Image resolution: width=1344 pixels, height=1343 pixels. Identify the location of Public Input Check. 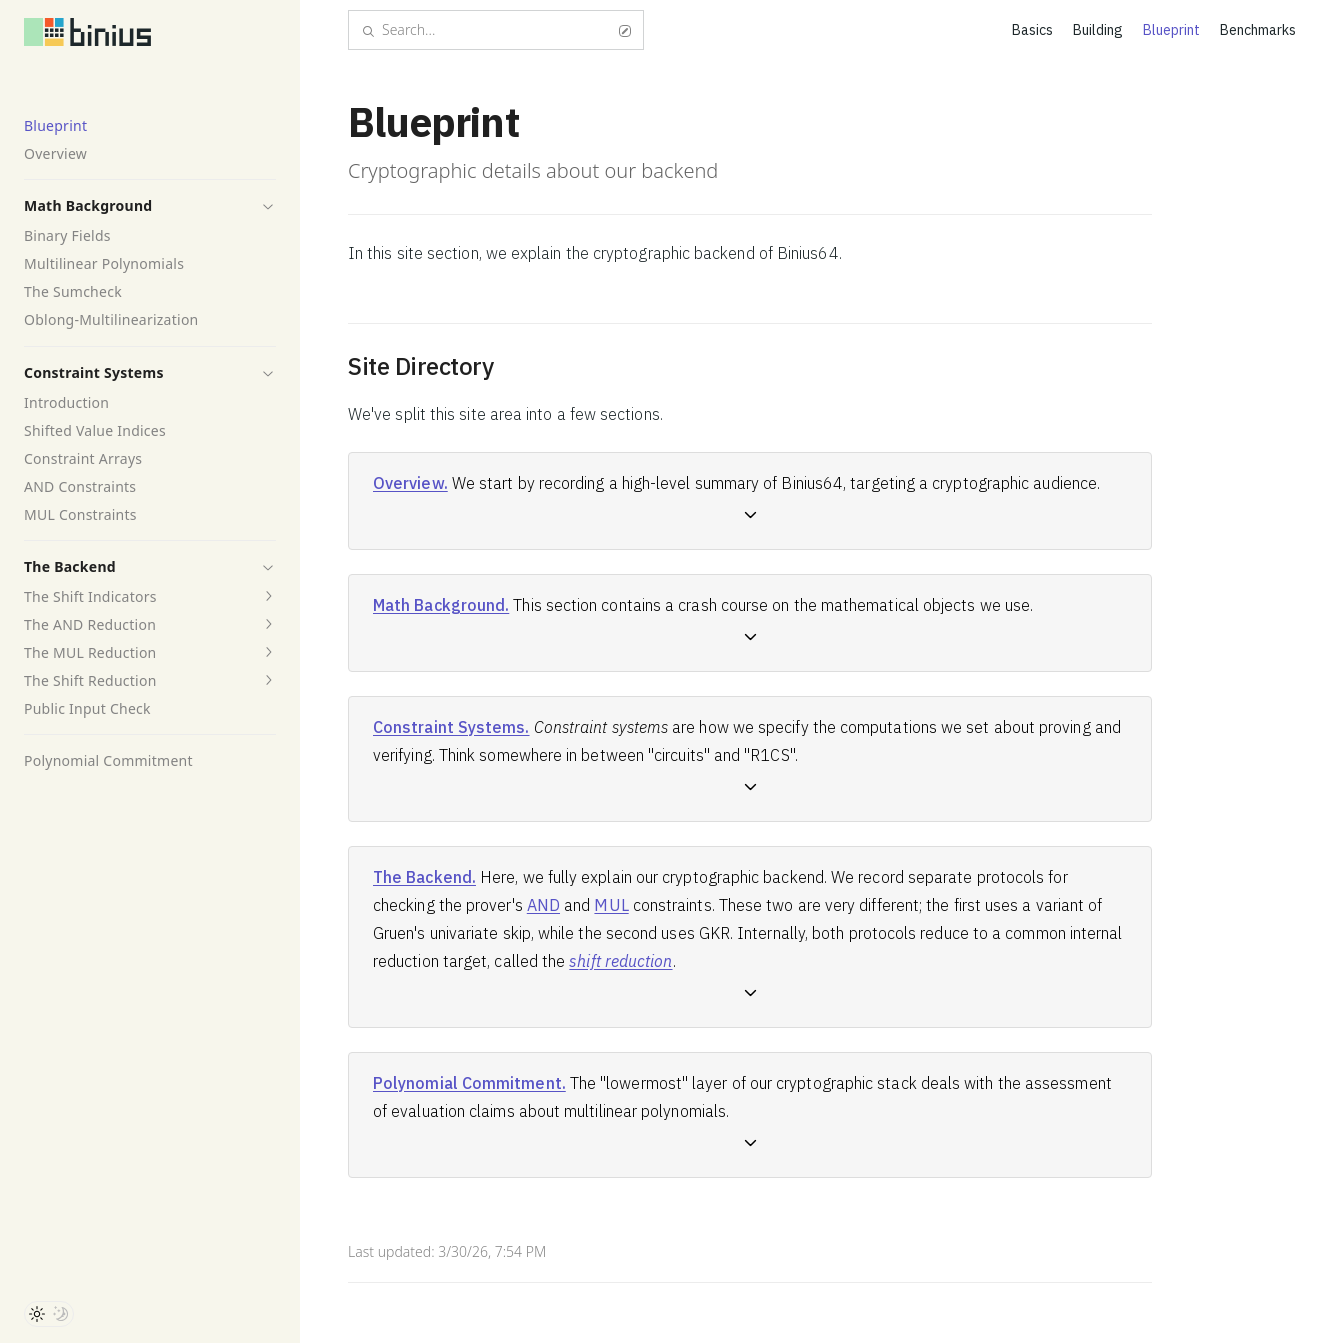
(87, 708).